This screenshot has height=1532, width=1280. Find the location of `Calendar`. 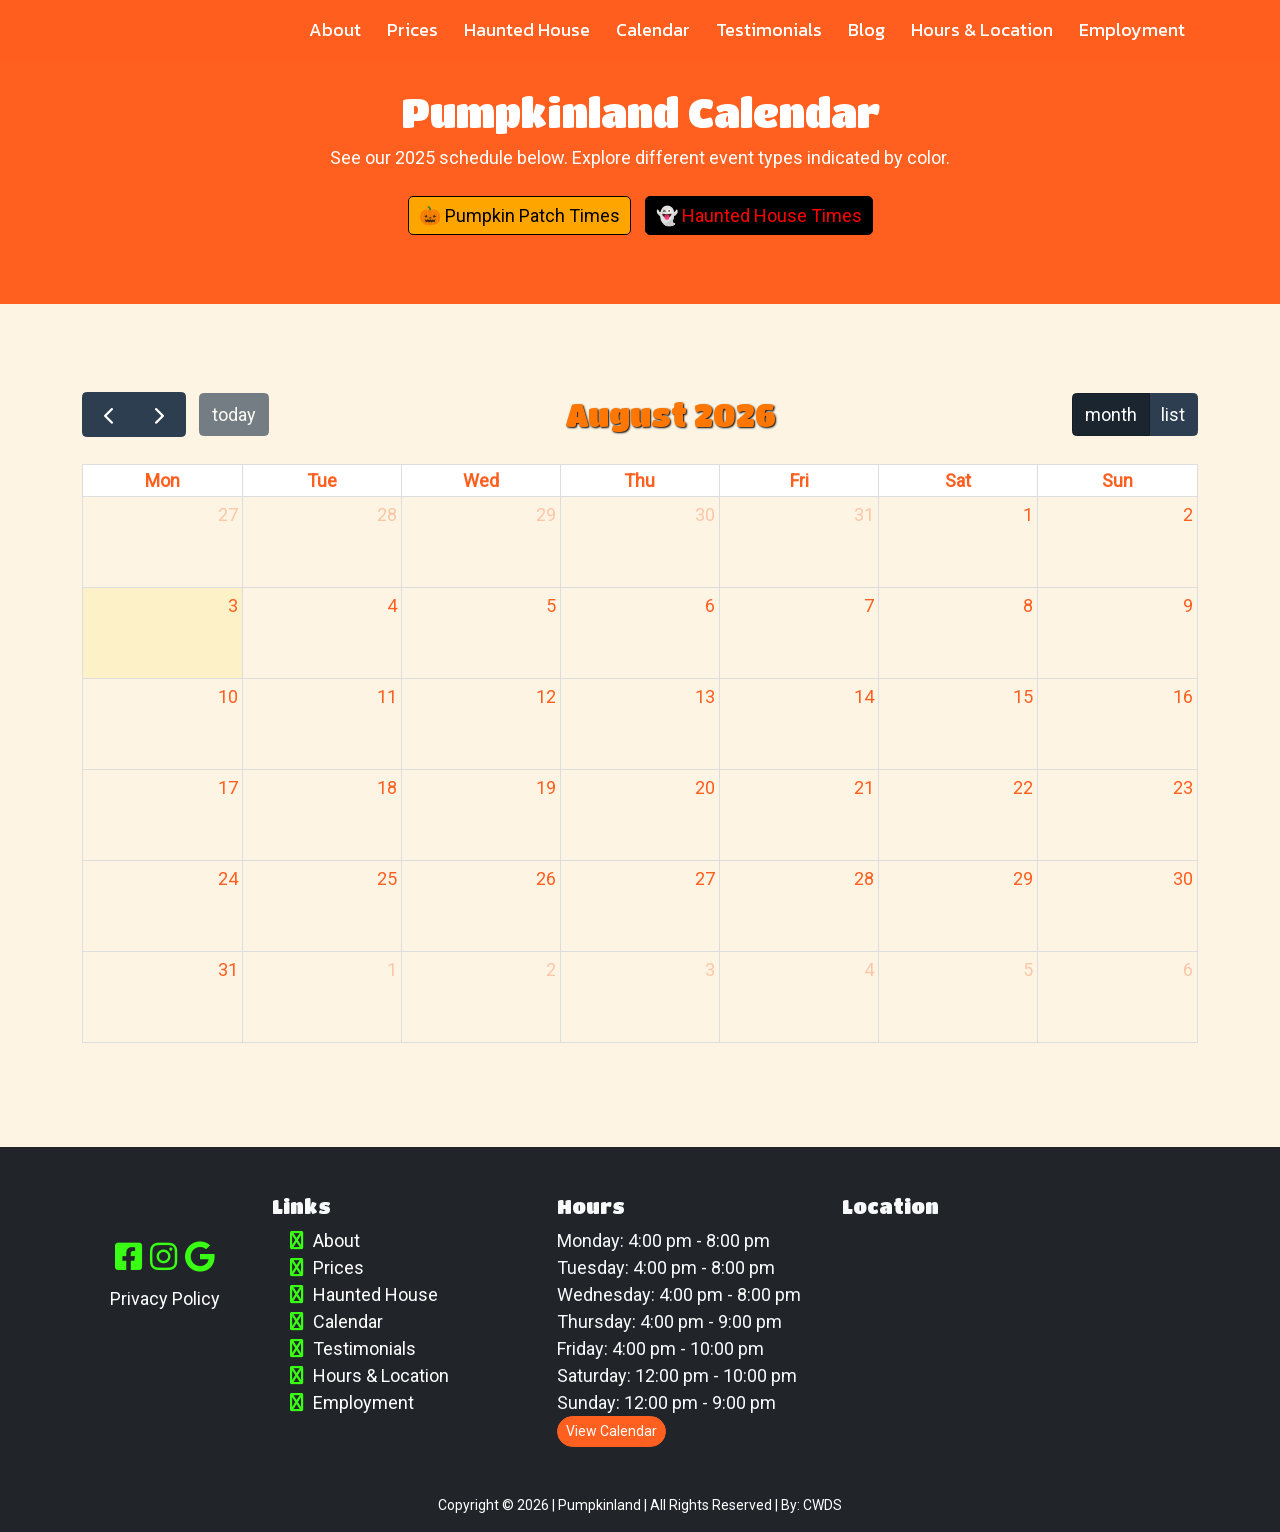

Calendar is located at coordinates (653, 29).